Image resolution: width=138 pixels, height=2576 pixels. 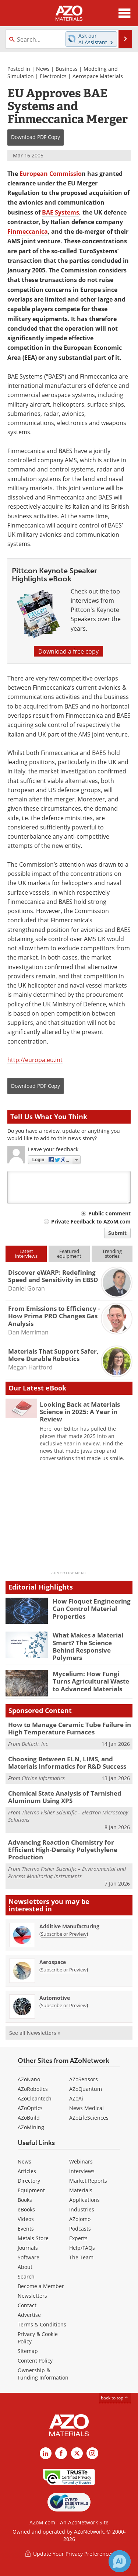 I want to click on Newsletters, so click(x=32, y=2295).